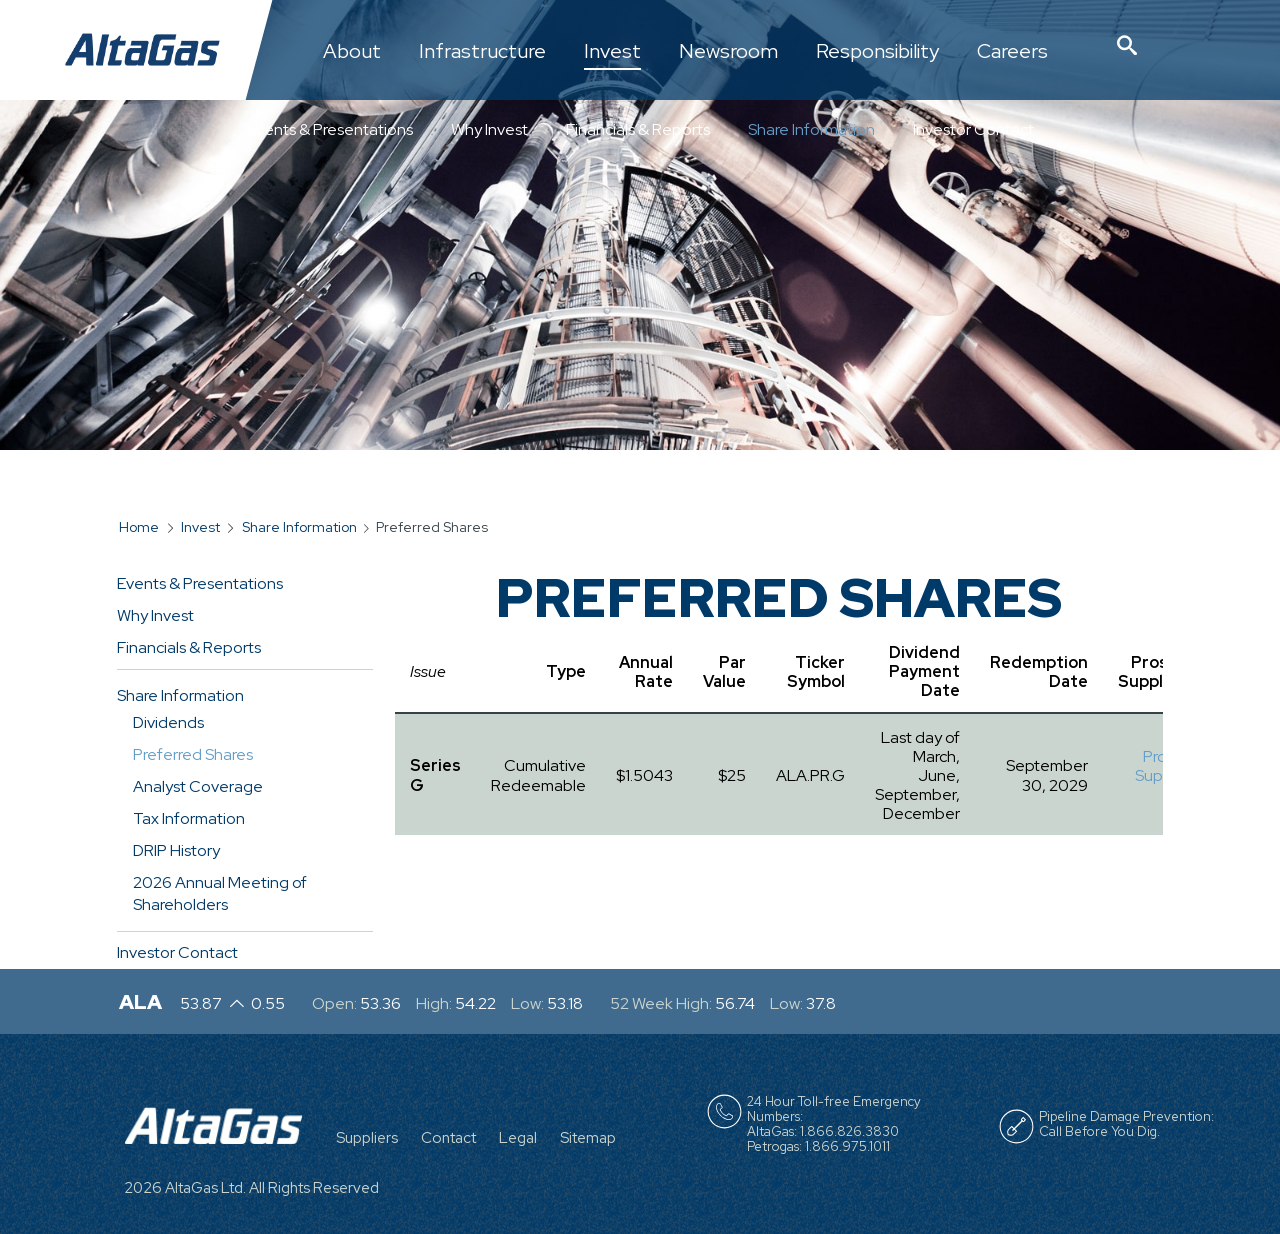 The image size is (1280, 1234). Describe the element at coordinates (638, 129) in the screenshot. I see `Financials & Reports` at that location.